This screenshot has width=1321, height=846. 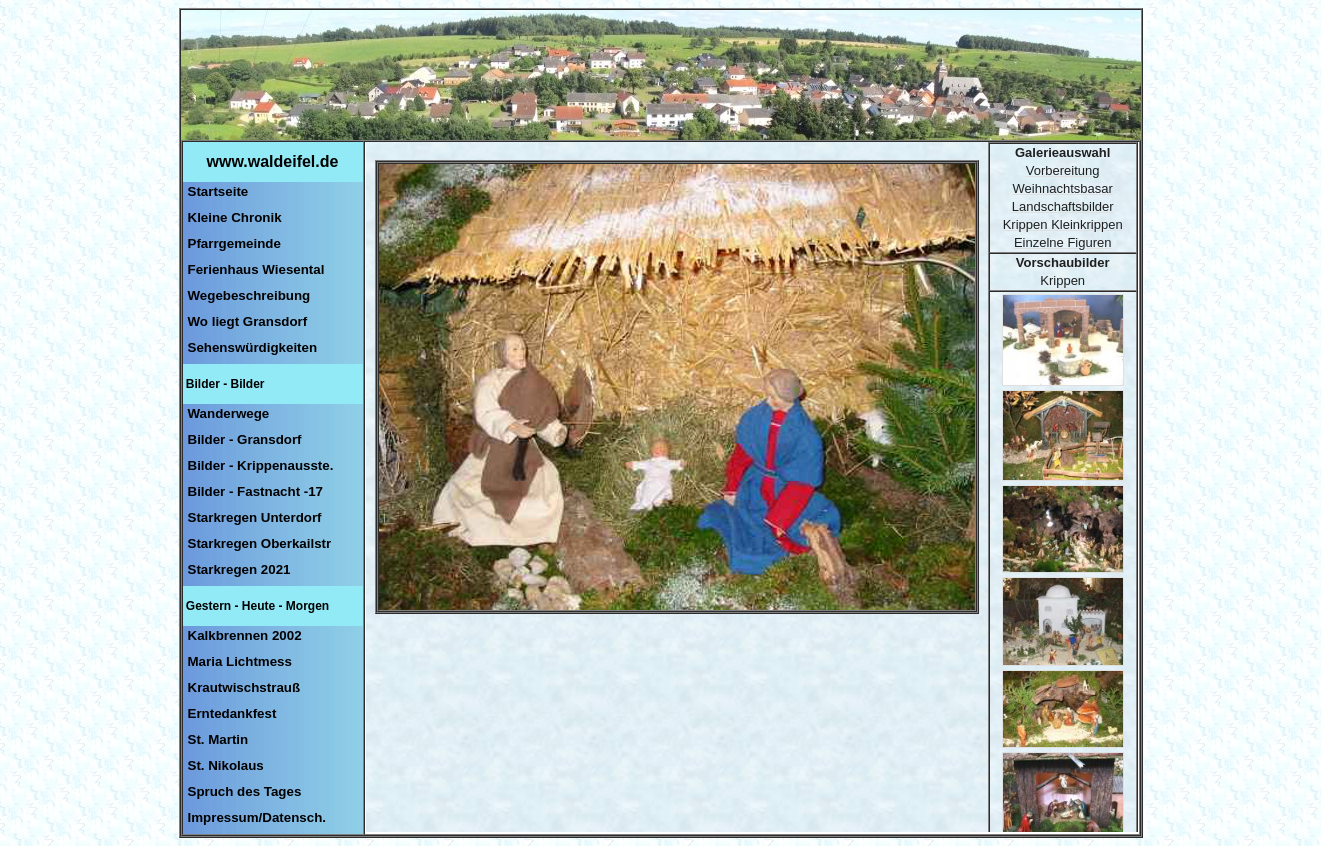 I want to click on Pfarrgemeinde, so click(x=234, y=243).